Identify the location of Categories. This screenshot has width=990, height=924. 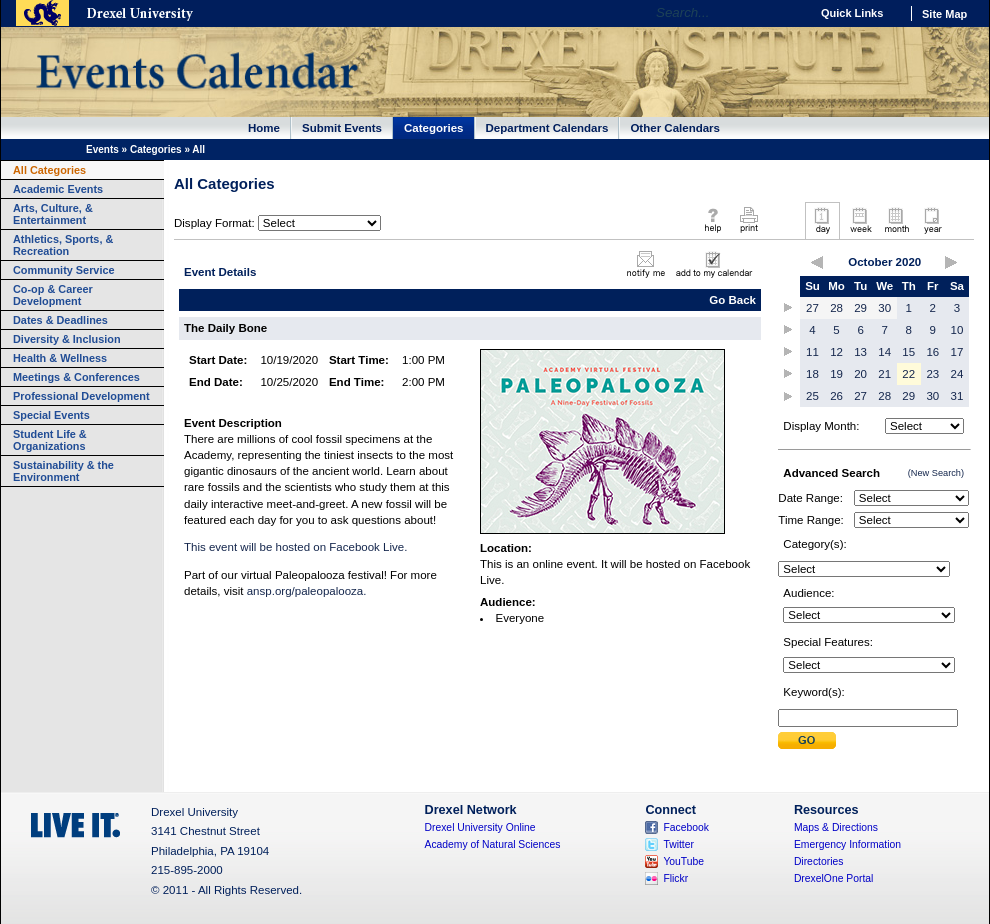
(434, 128).